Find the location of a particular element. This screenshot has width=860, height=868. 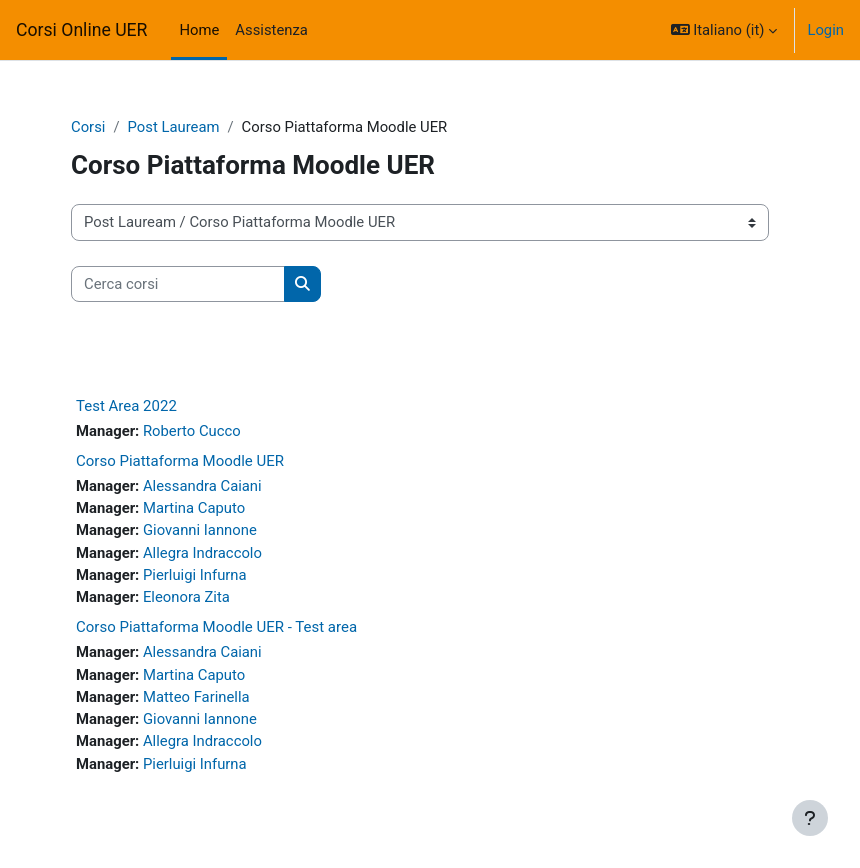

Allegra Indraccolo is located at coordinates (202, 553).